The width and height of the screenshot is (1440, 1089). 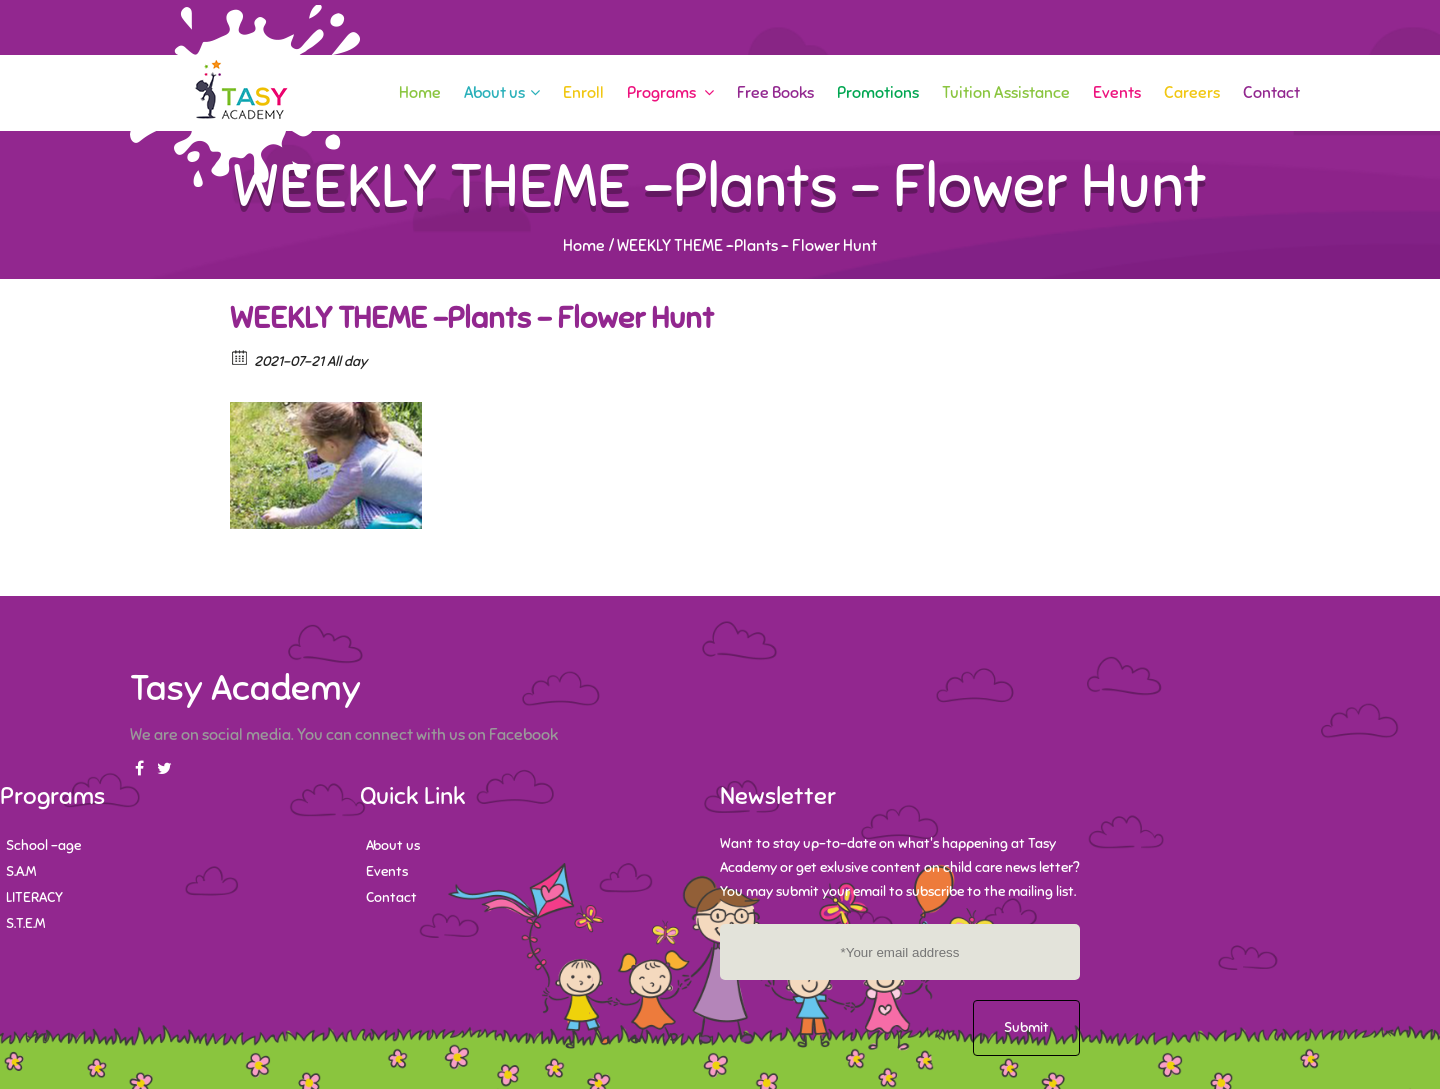 I want to click on School -age, so click(x=43, y=845).